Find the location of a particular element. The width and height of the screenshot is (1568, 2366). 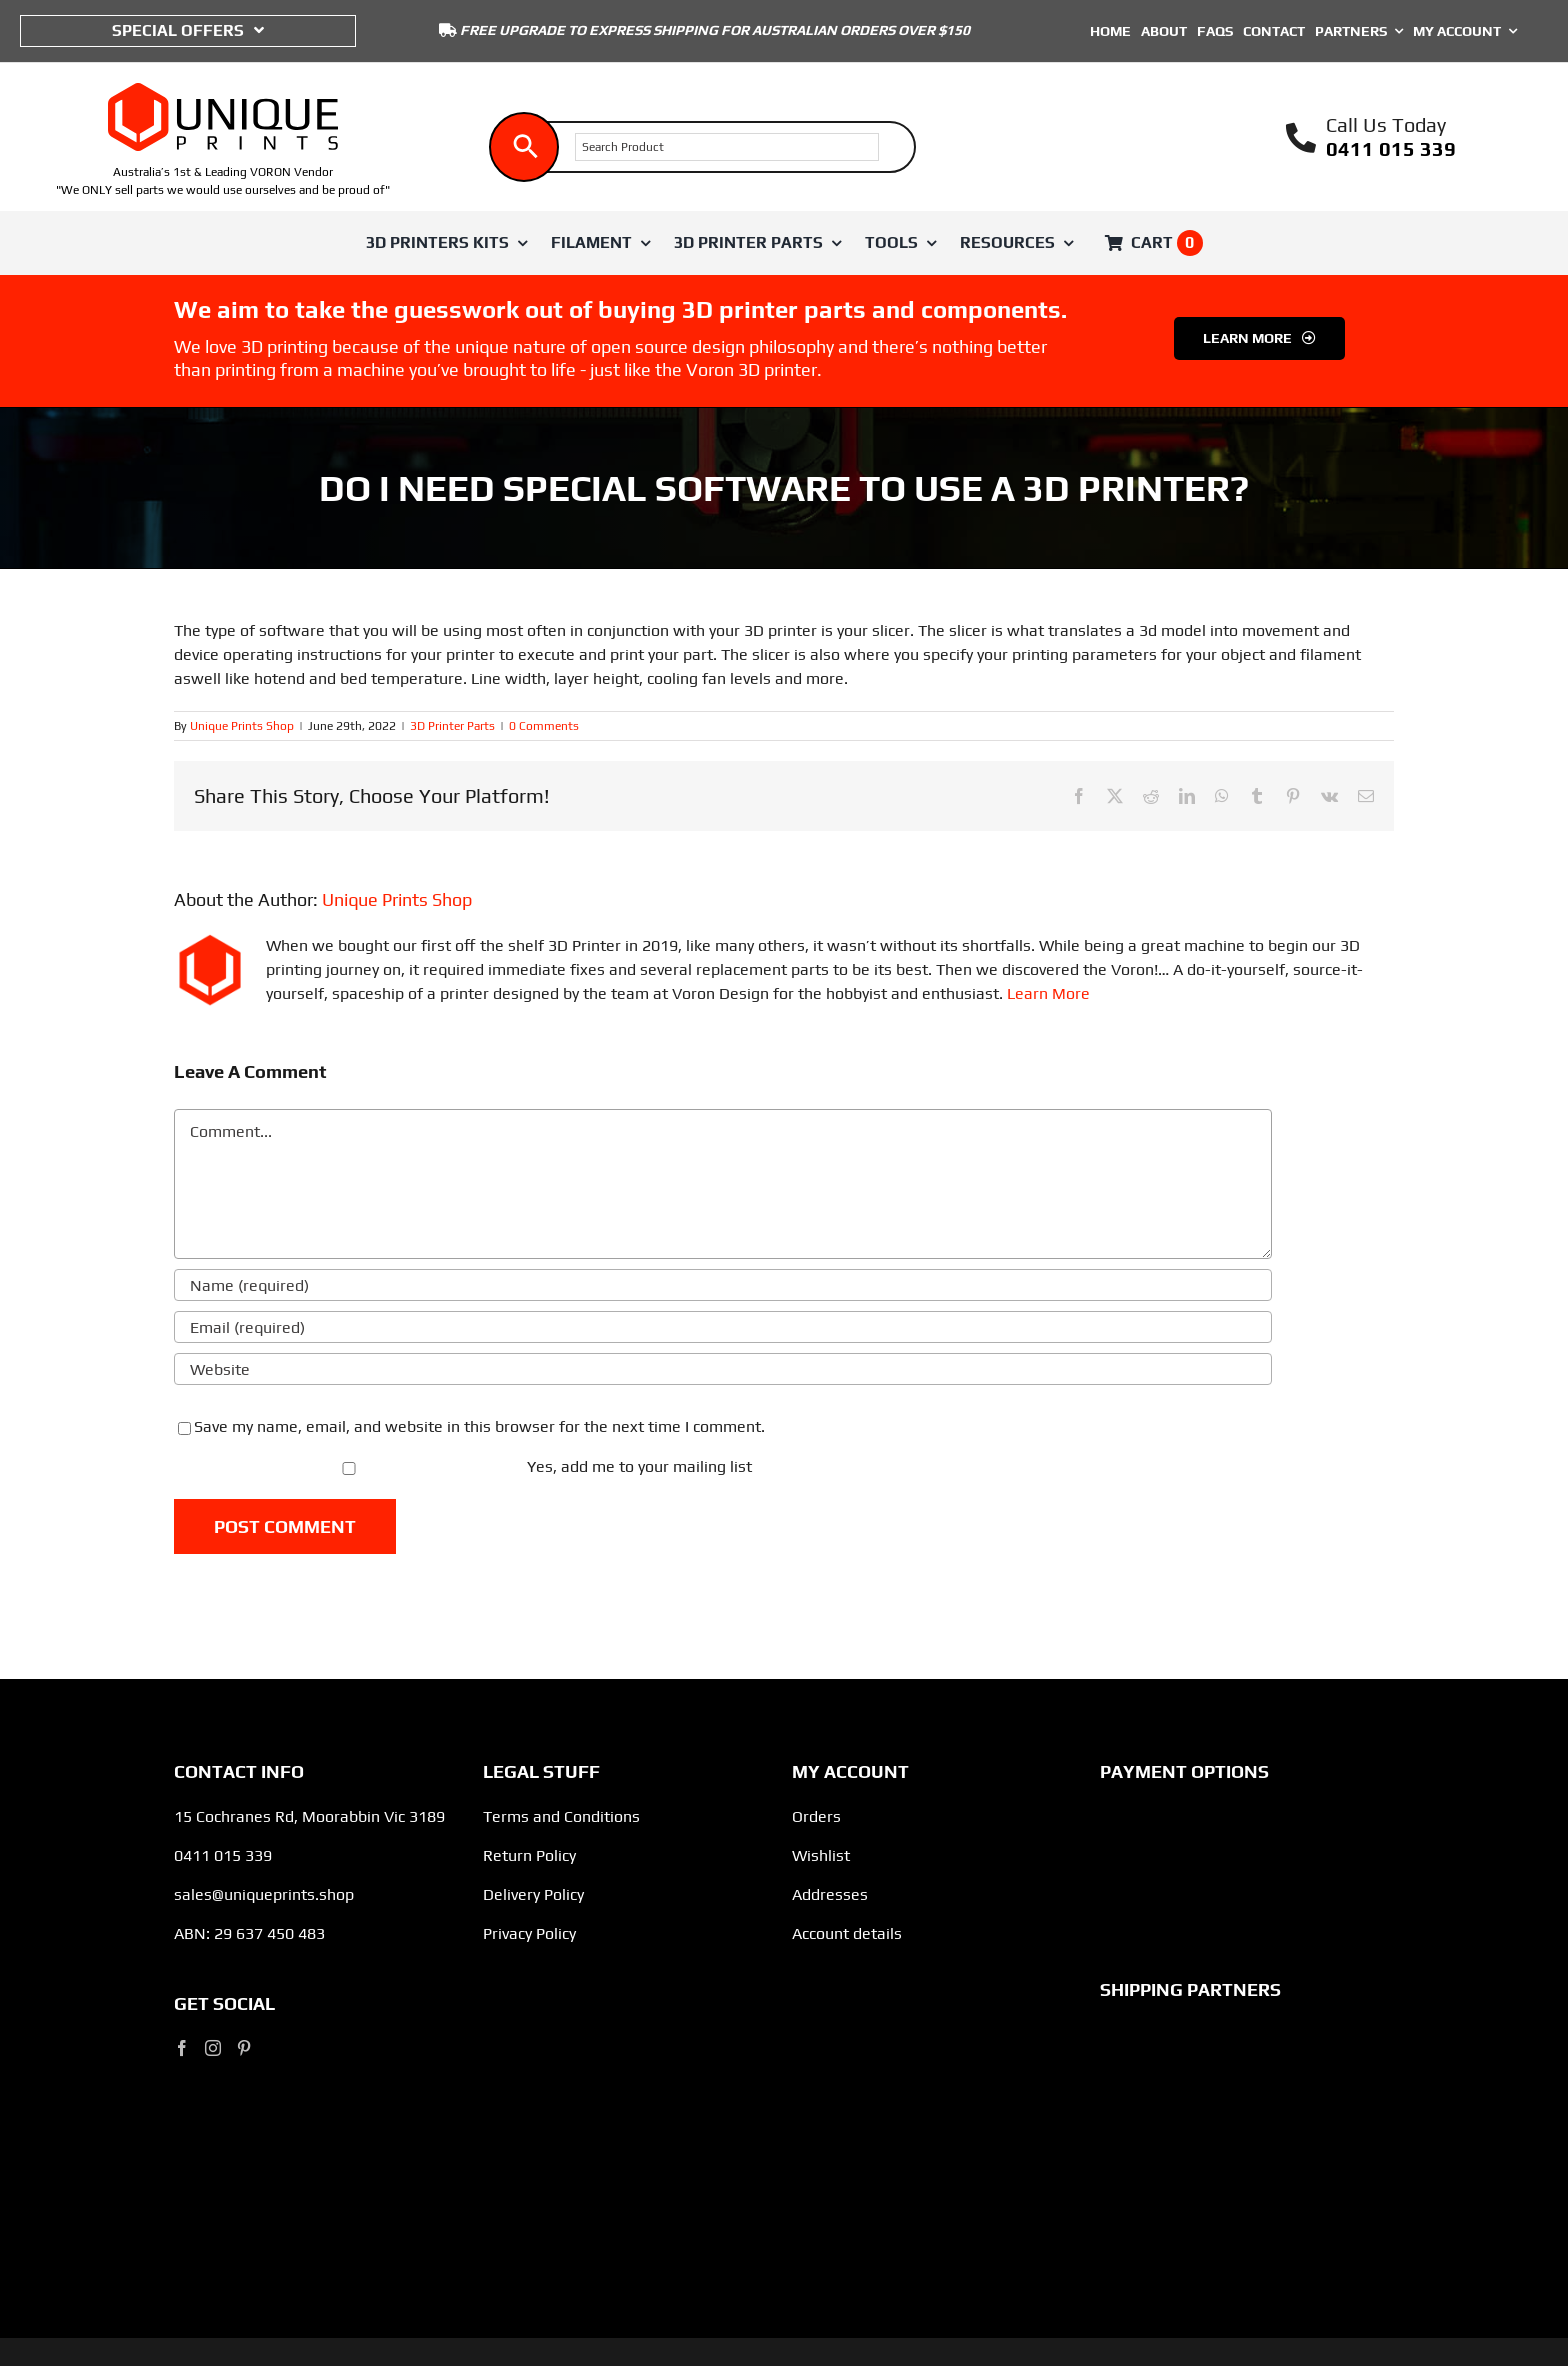

Wishlist is located at coordinates (821, 1855).